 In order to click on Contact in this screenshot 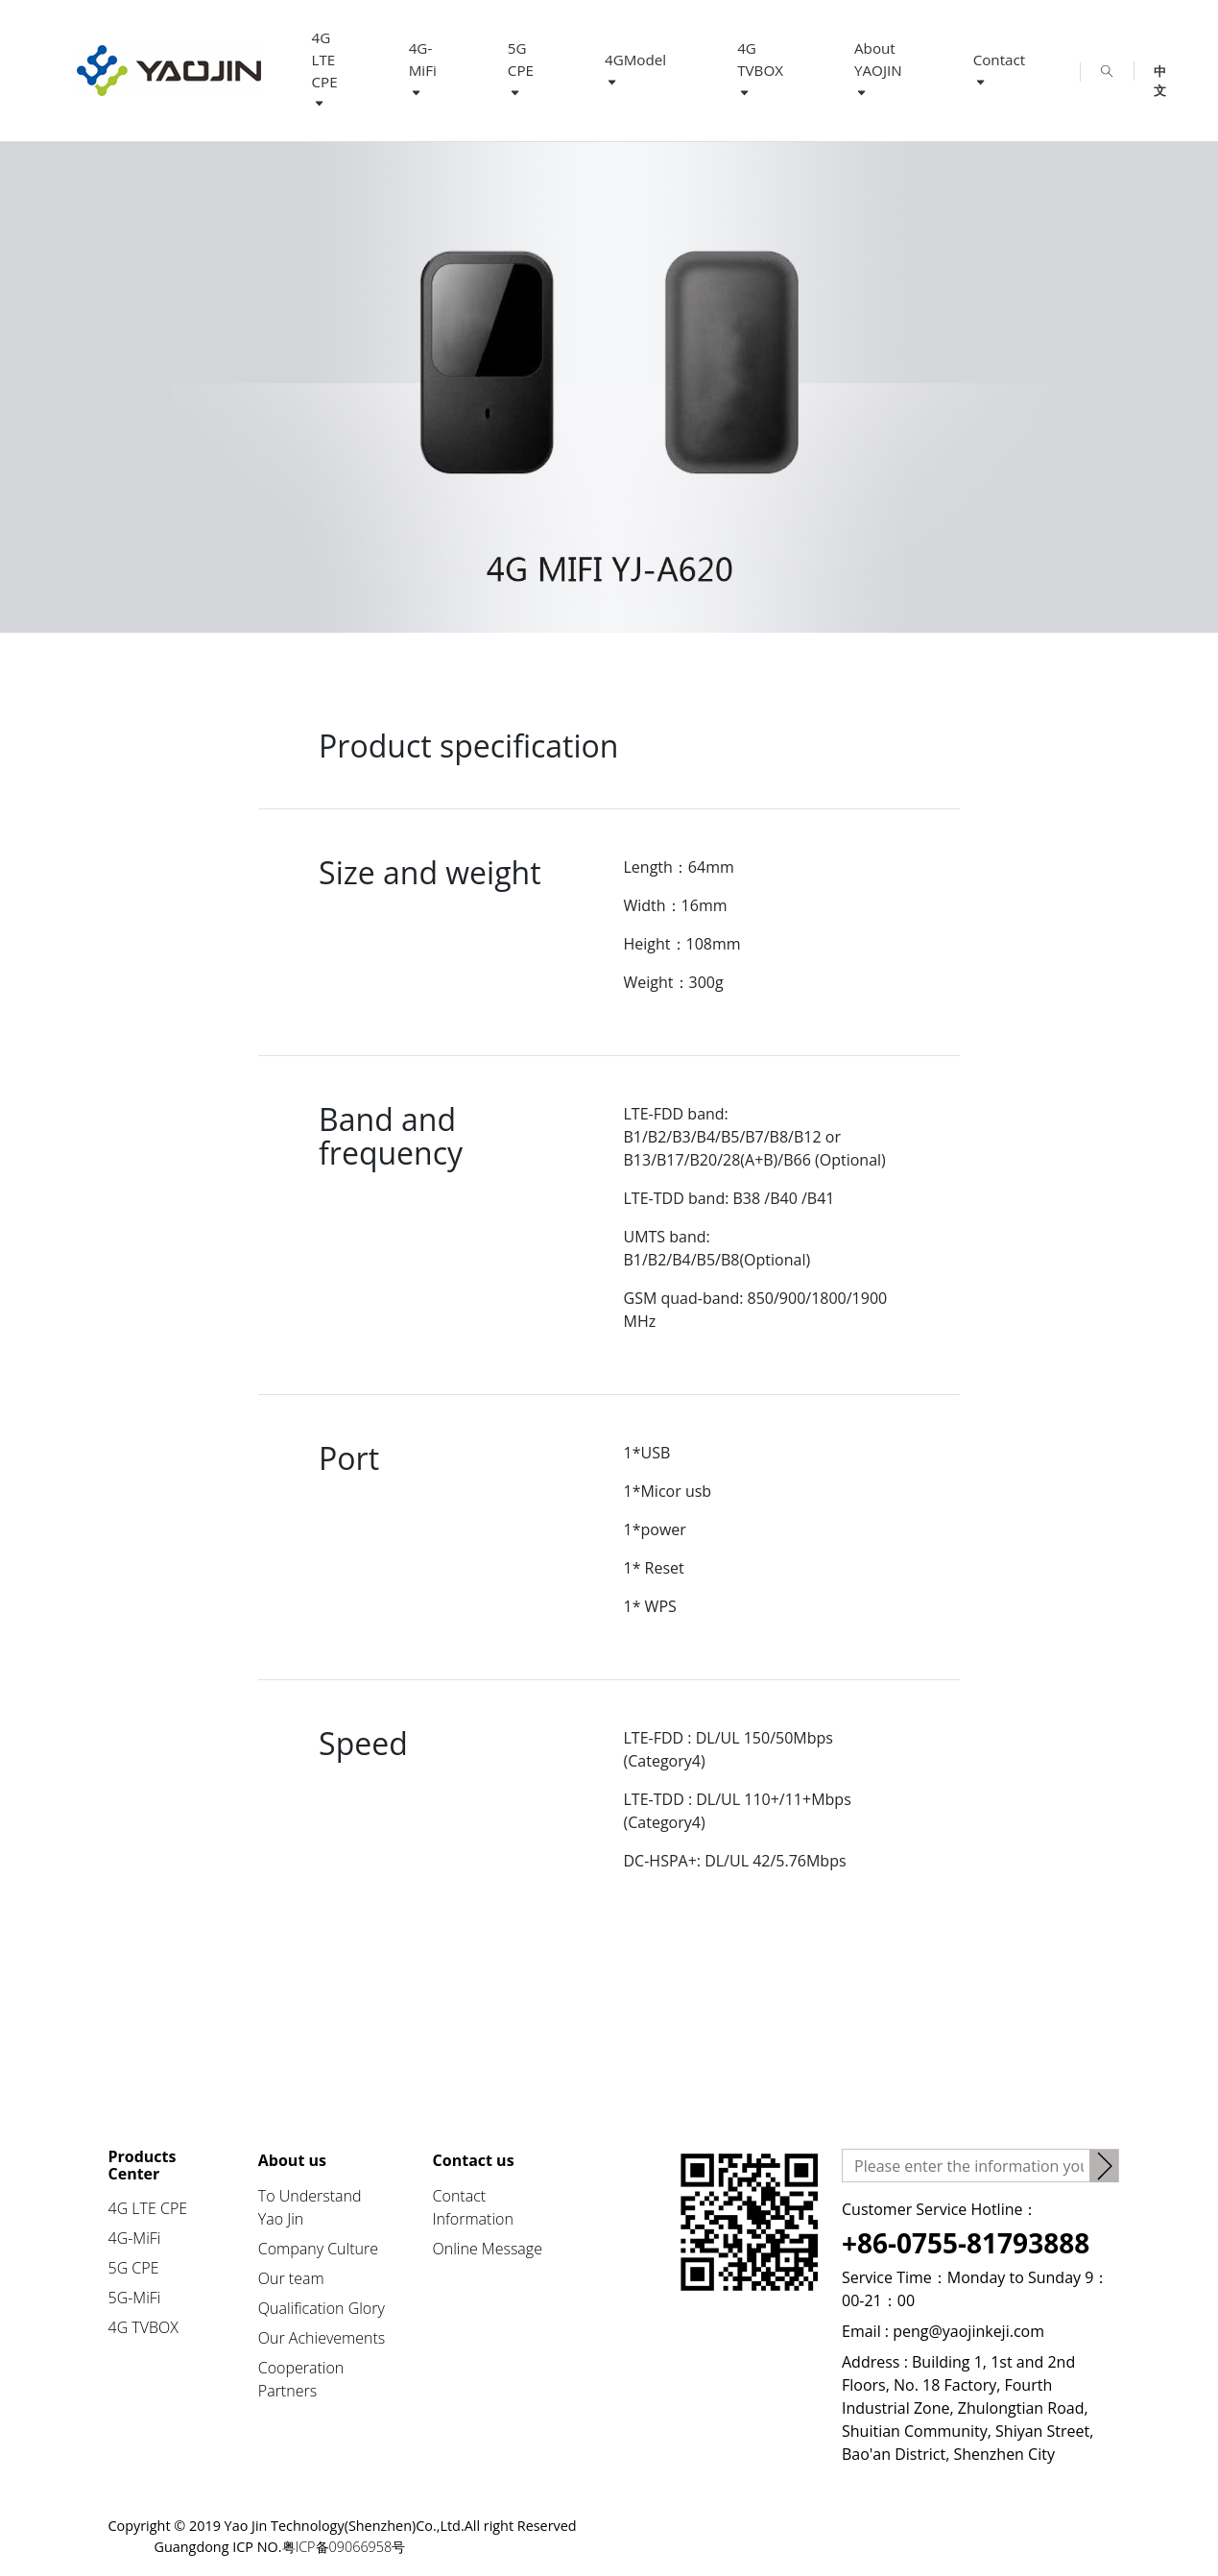, I will do `click(999, 69)`.